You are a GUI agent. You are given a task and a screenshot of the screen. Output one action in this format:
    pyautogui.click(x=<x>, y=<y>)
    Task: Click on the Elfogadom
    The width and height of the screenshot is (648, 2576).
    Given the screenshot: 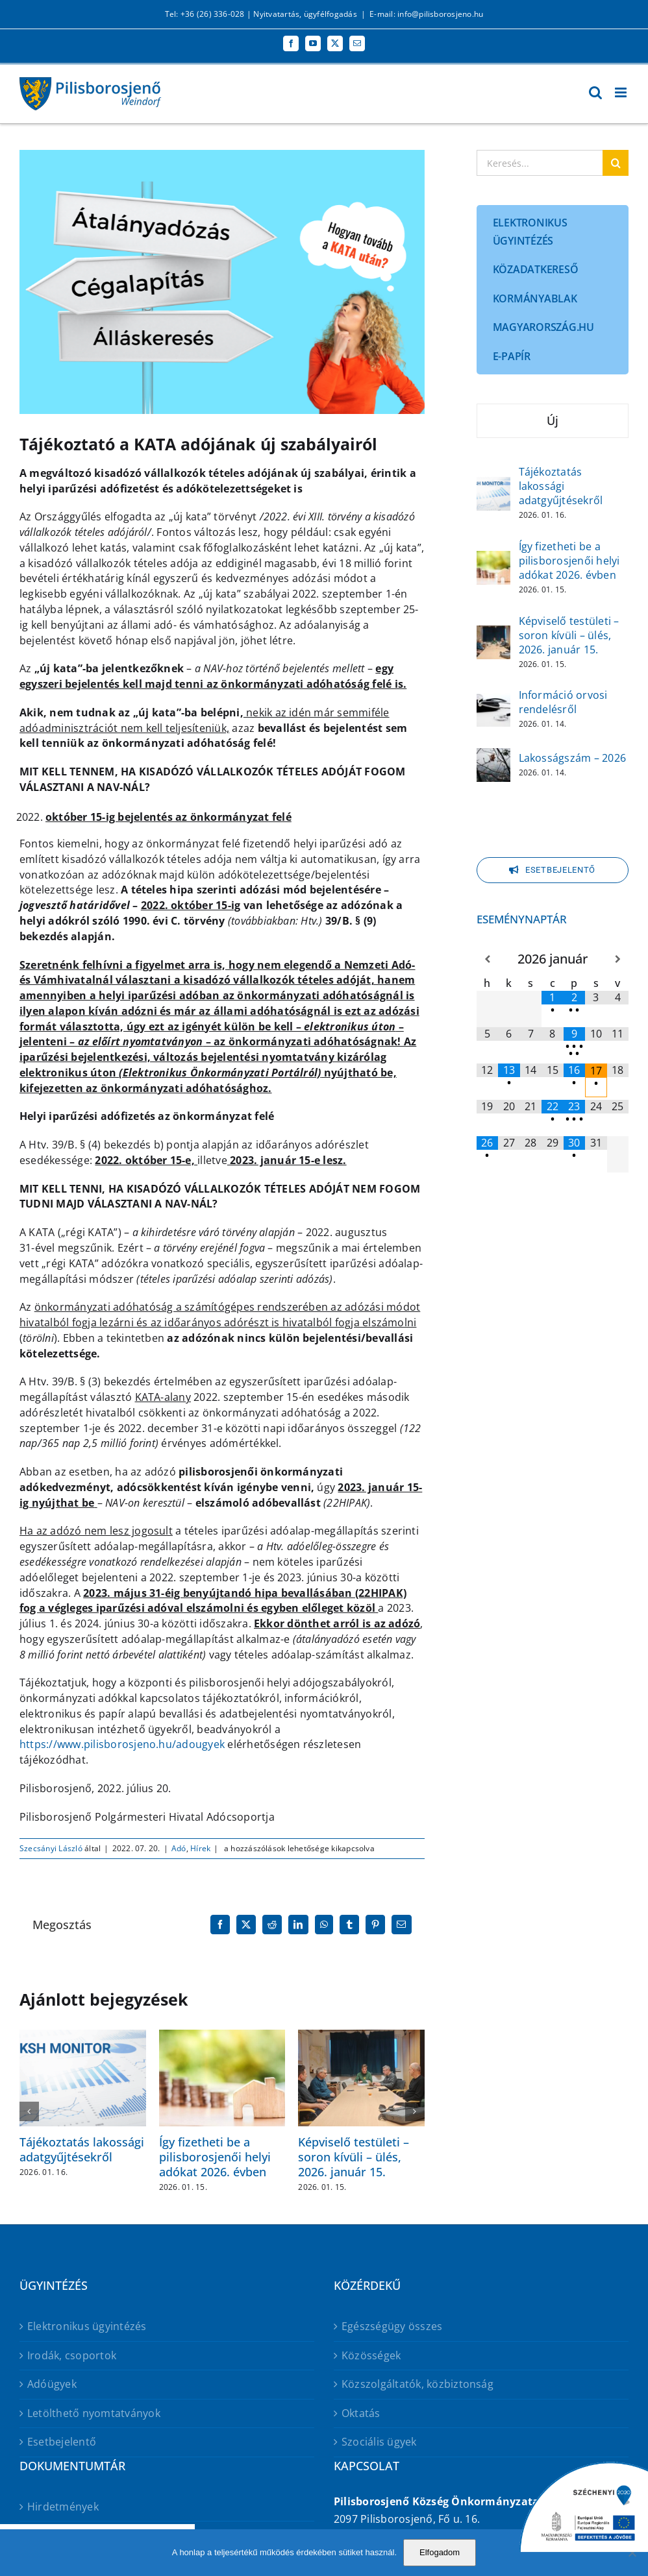 What is the action you would take?
    pyautogui.click(x=439, y=2552)
    